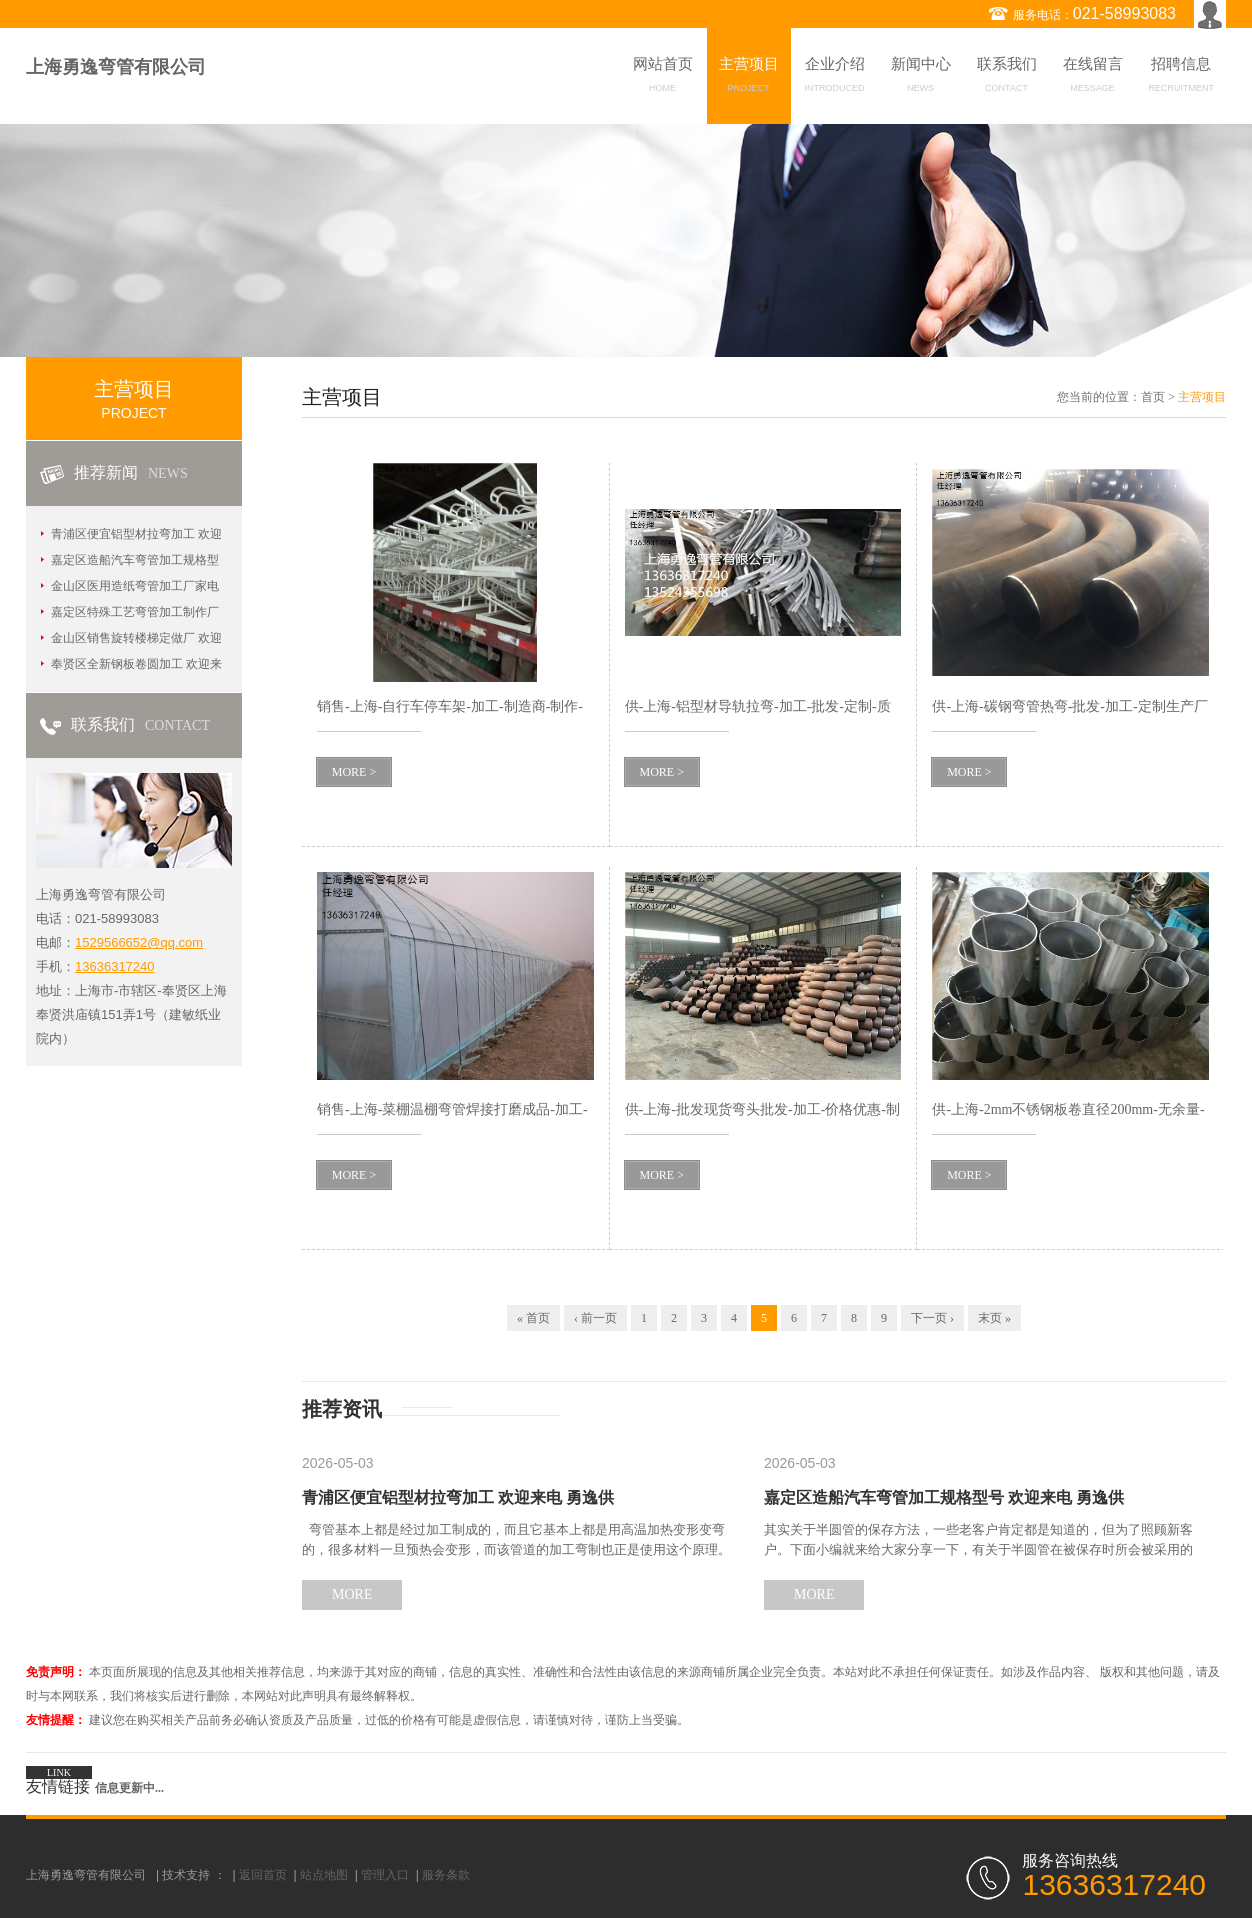 This screenshot has height=1918, width=1252. What do you see at coordinates (115, 966) in the screenshot?
I see `13636317240` at bounding box center [115, 966].